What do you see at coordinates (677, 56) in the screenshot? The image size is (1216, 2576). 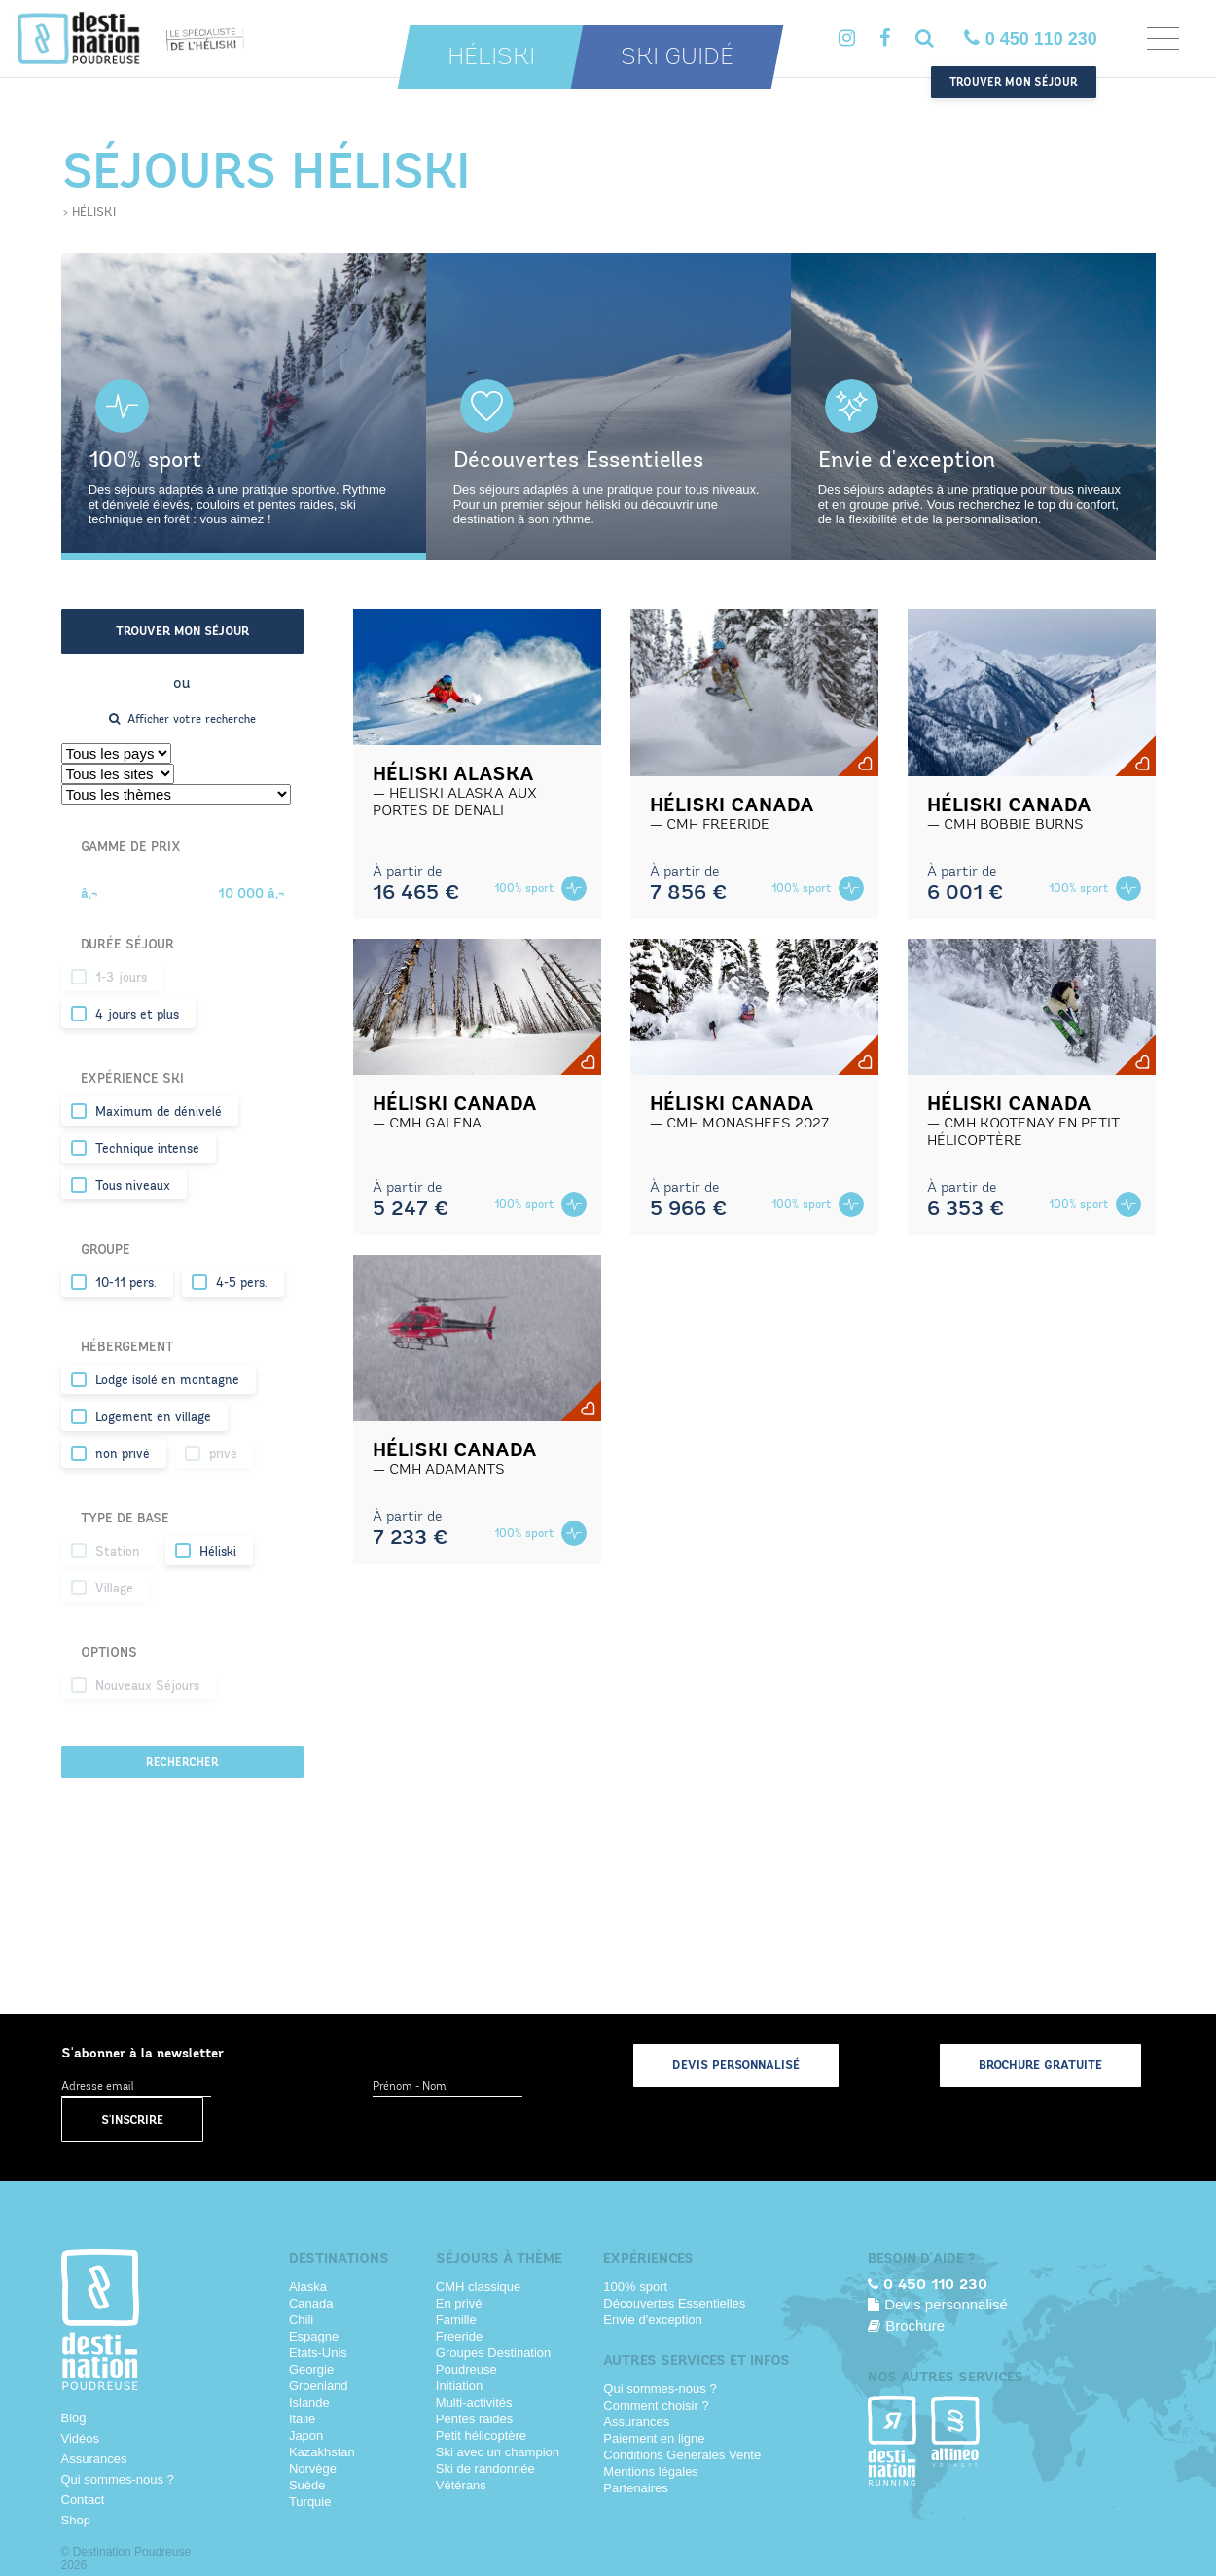 I see `Ski guidé` at bounding box center [677, 56].